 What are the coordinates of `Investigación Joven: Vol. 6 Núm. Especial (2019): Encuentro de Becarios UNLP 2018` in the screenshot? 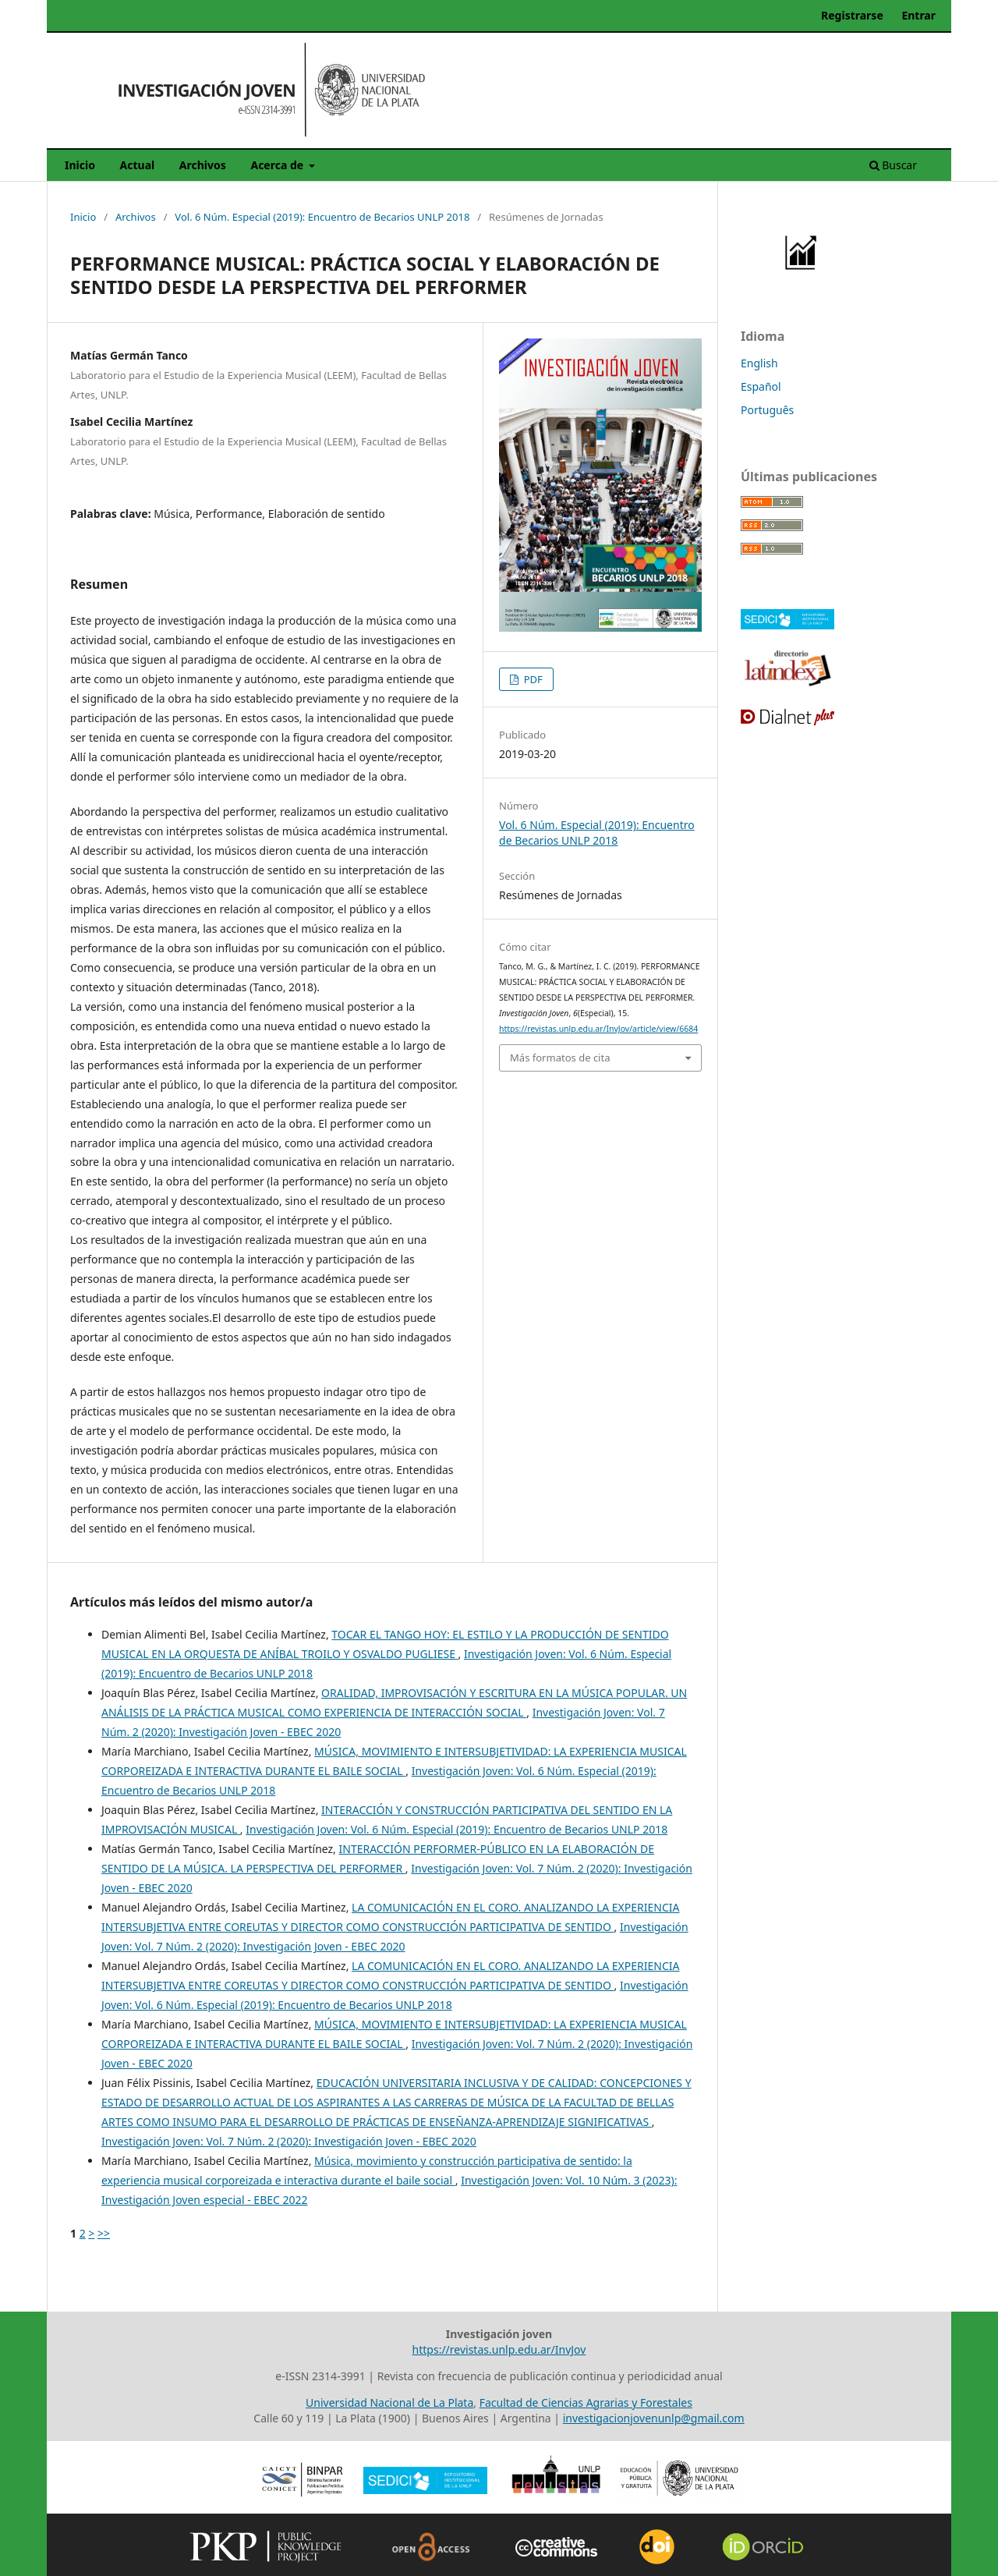 It's located at (456, 1829).